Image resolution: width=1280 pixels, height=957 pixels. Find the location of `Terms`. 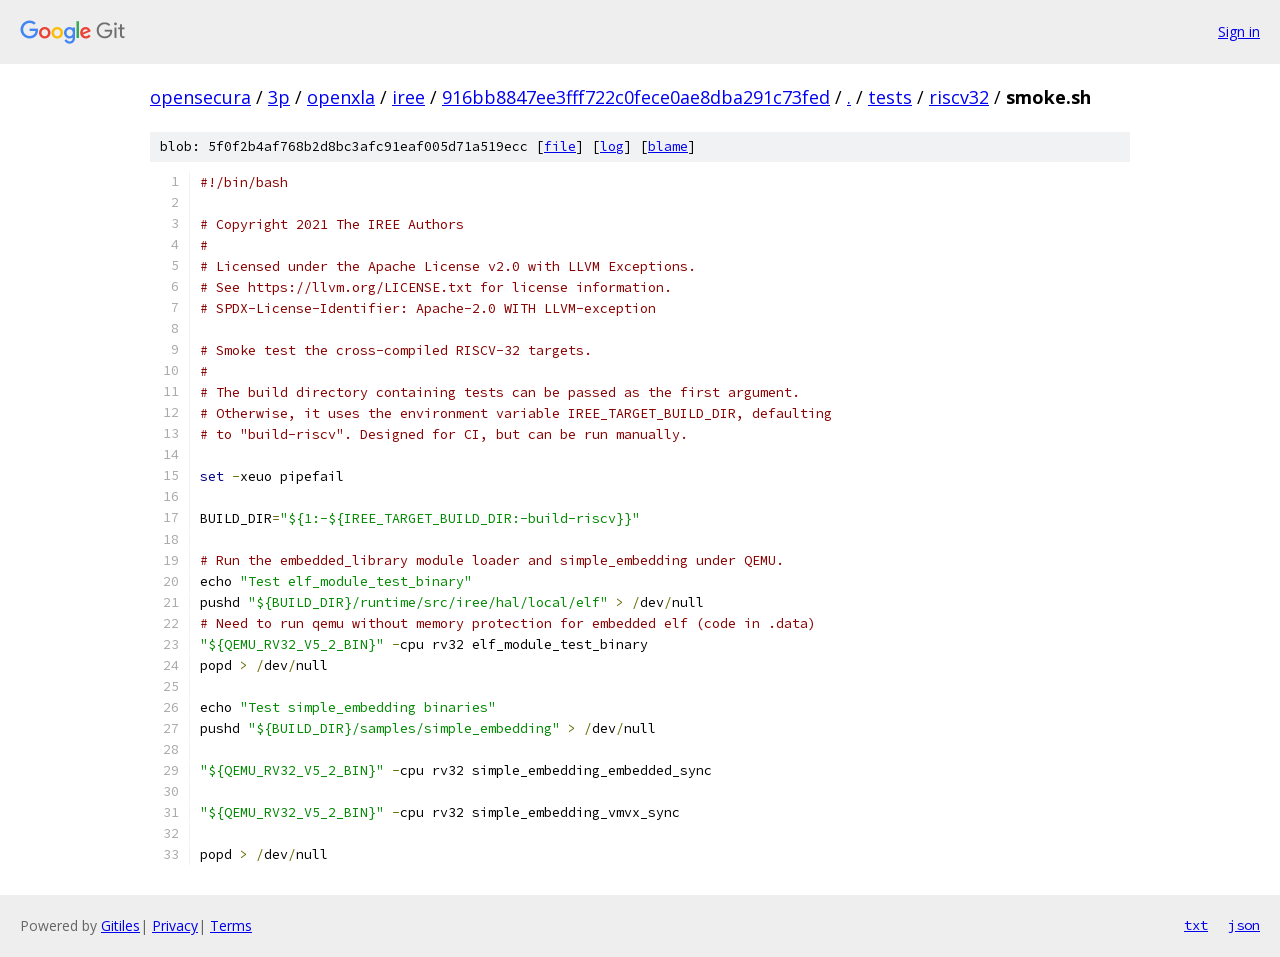

Terms is located at coordinates (231, 925).